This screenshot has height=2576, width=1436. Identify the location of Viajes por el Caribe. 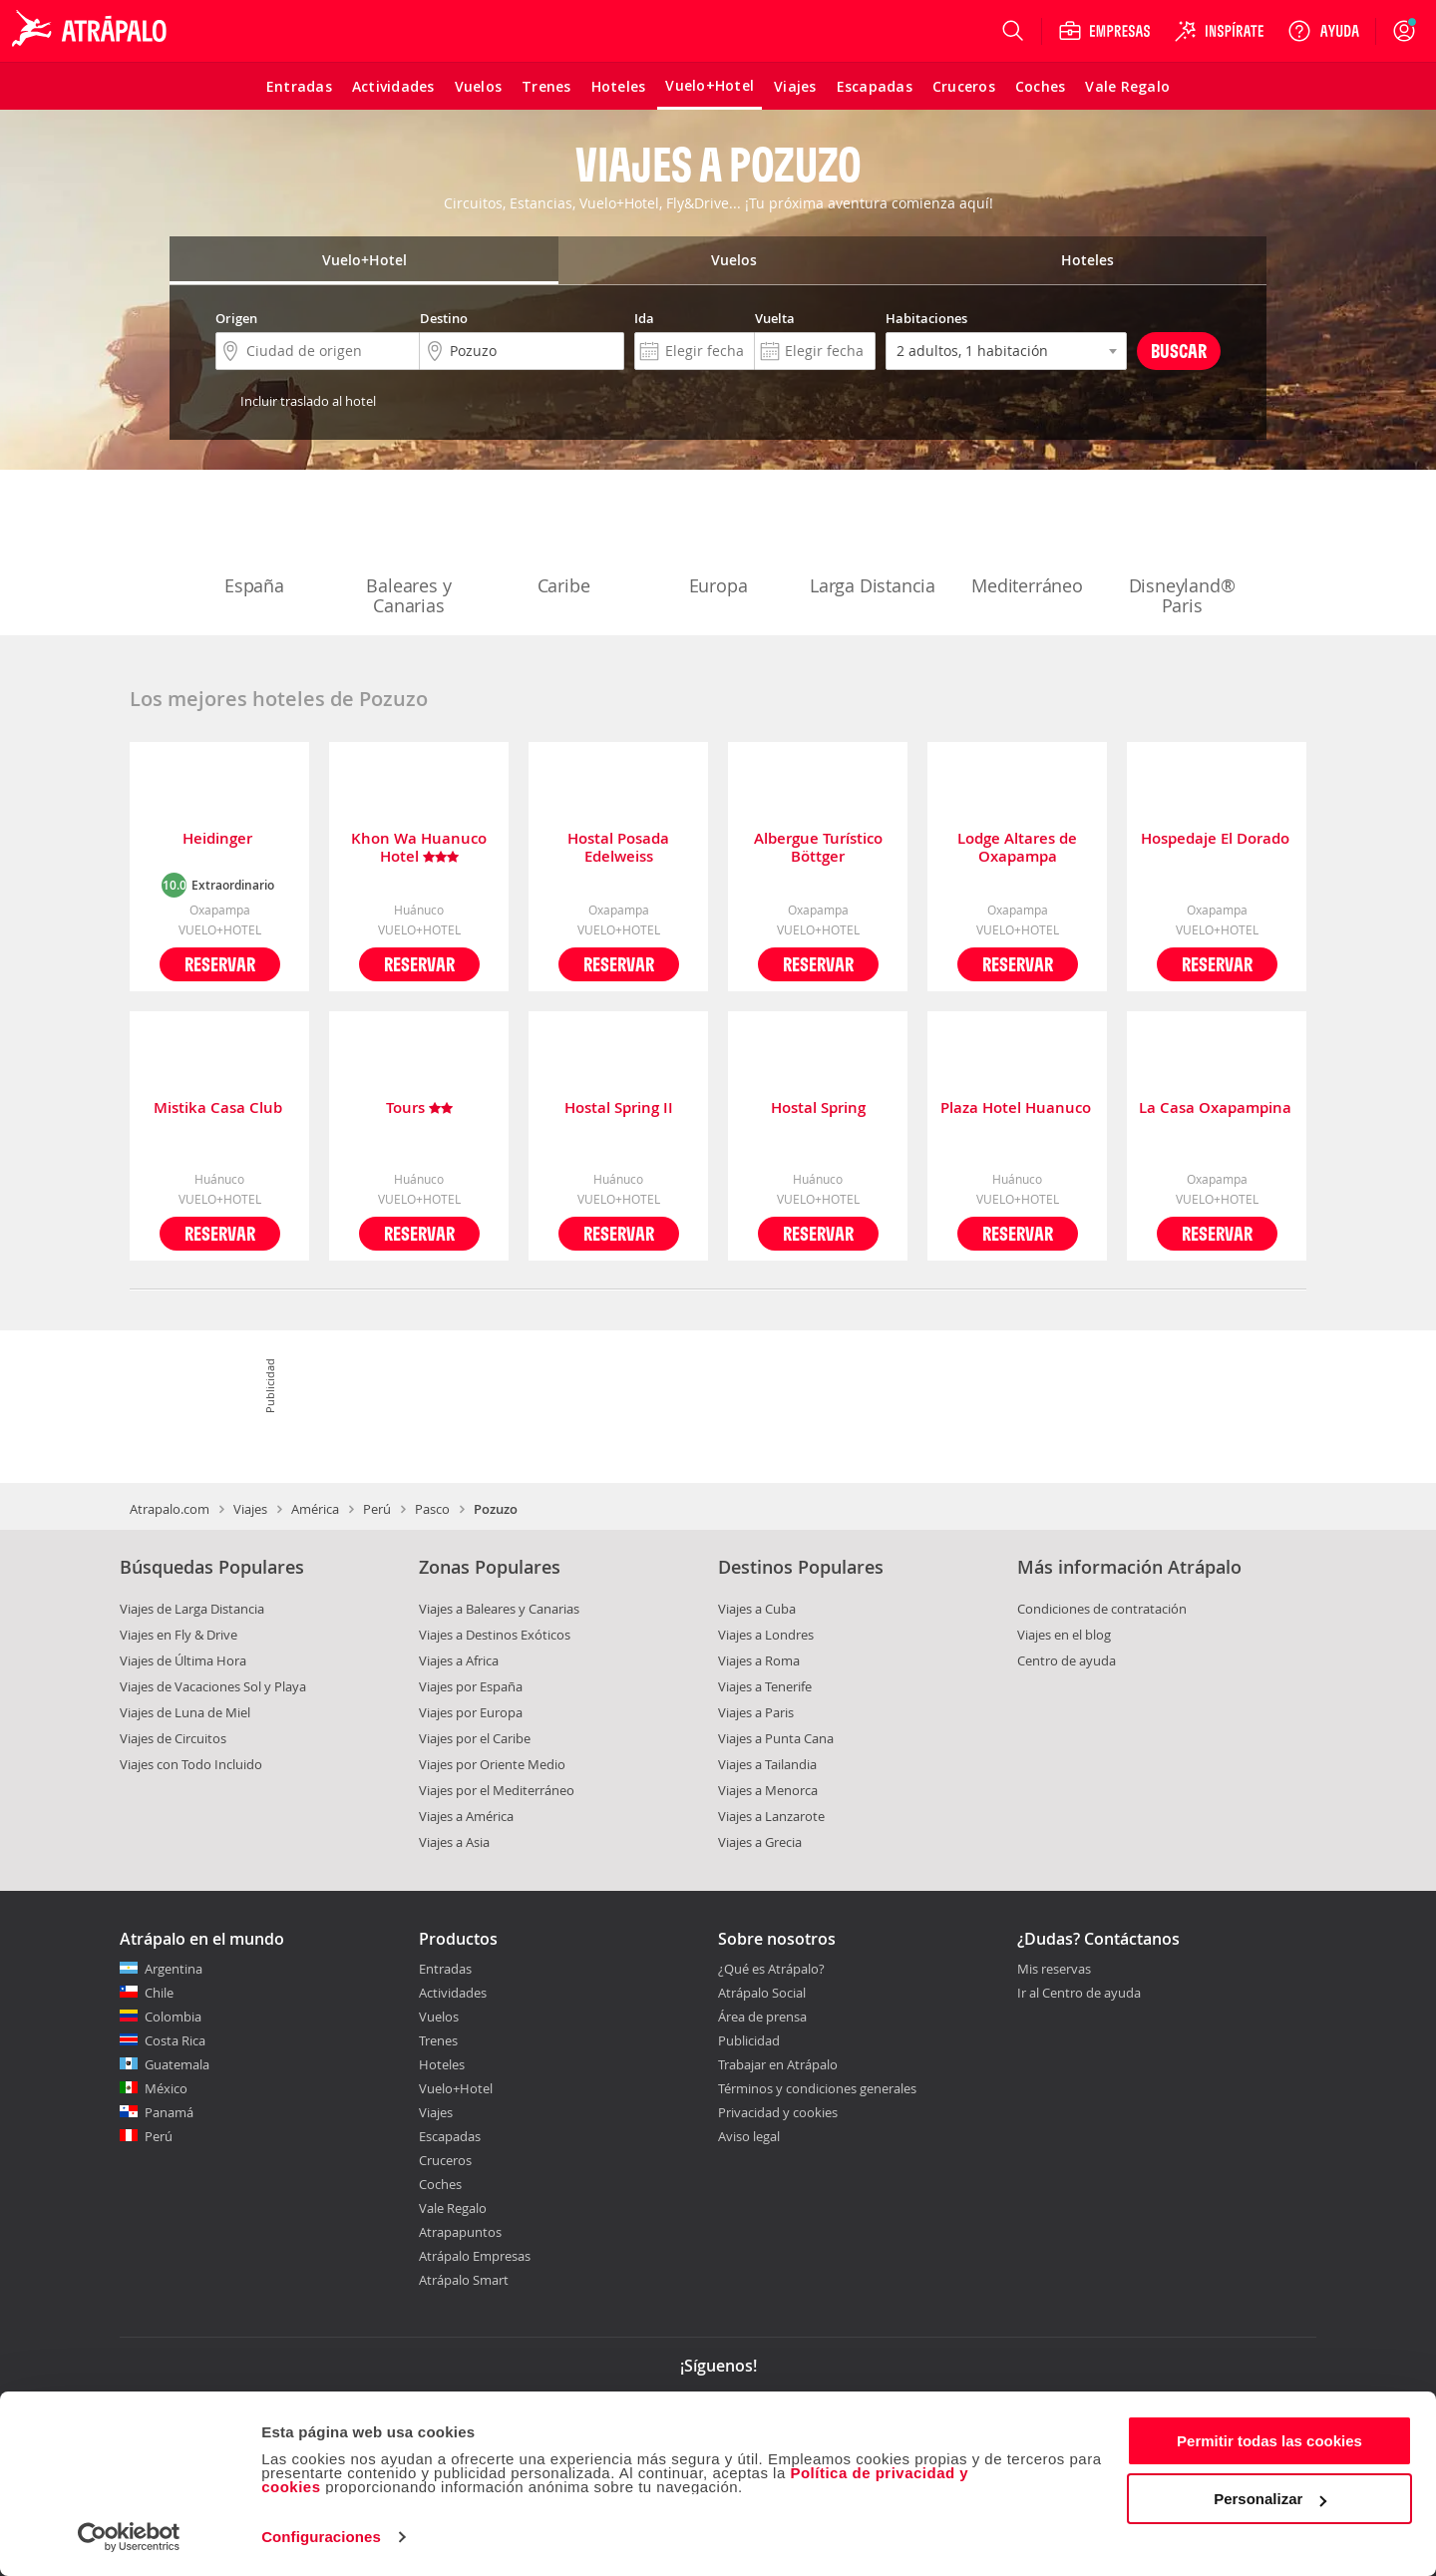
(475, 1738).